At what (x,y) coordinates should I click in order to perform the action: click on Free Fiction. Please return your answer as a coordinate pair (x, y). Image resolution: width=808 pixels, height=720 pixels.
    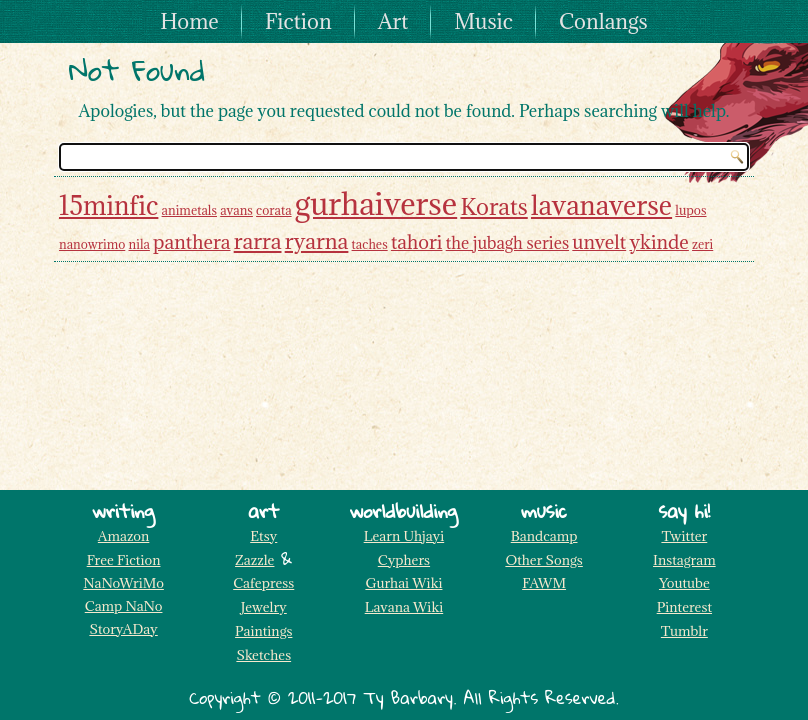
    Looking at the image, I should click on (124, 560).